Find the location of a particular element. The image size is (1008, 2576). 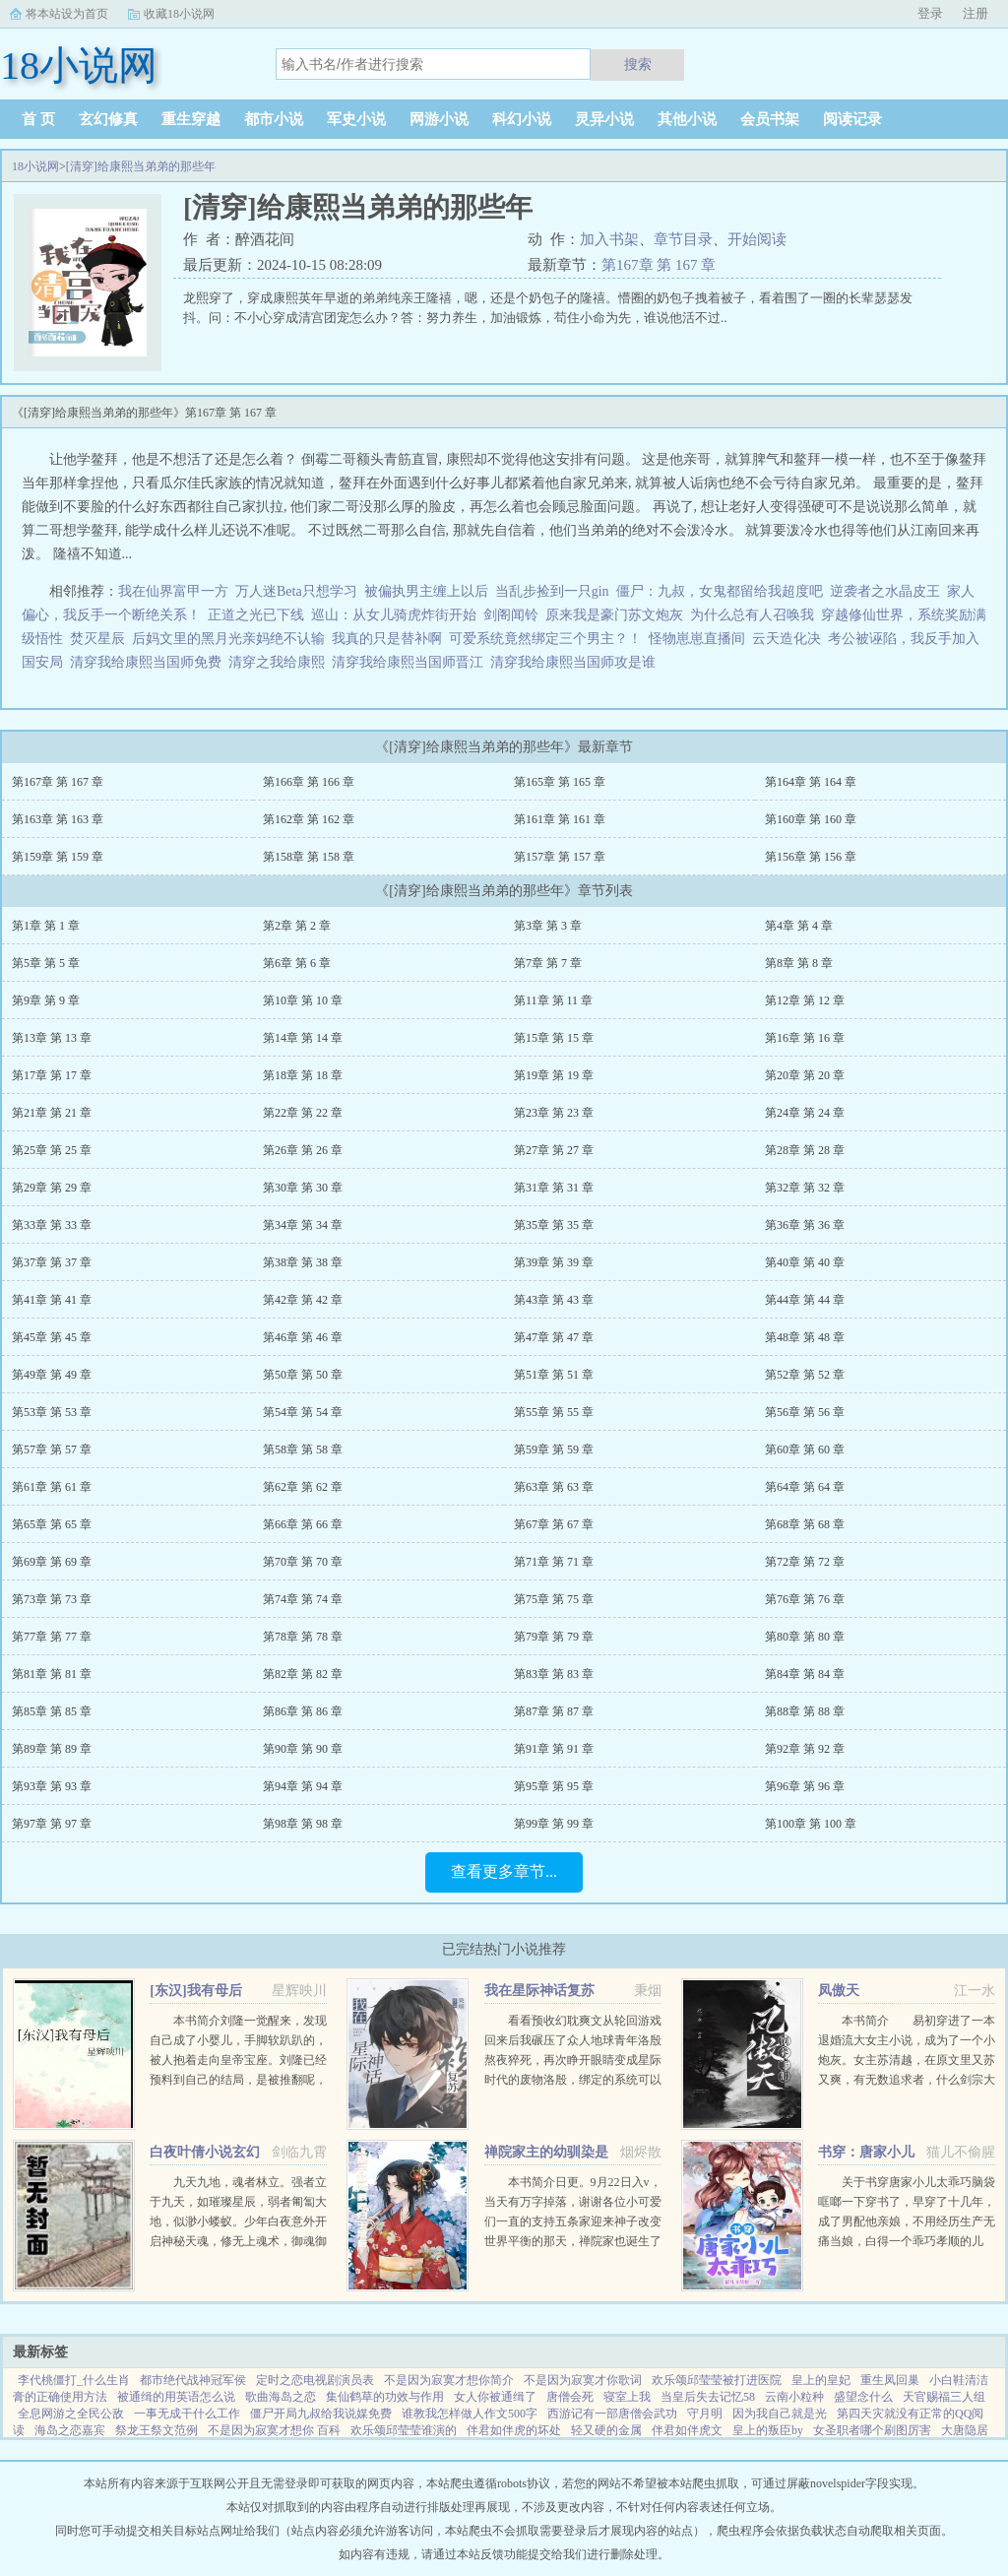

第45章 第 45 章 is located at coordinates (52, 1337).